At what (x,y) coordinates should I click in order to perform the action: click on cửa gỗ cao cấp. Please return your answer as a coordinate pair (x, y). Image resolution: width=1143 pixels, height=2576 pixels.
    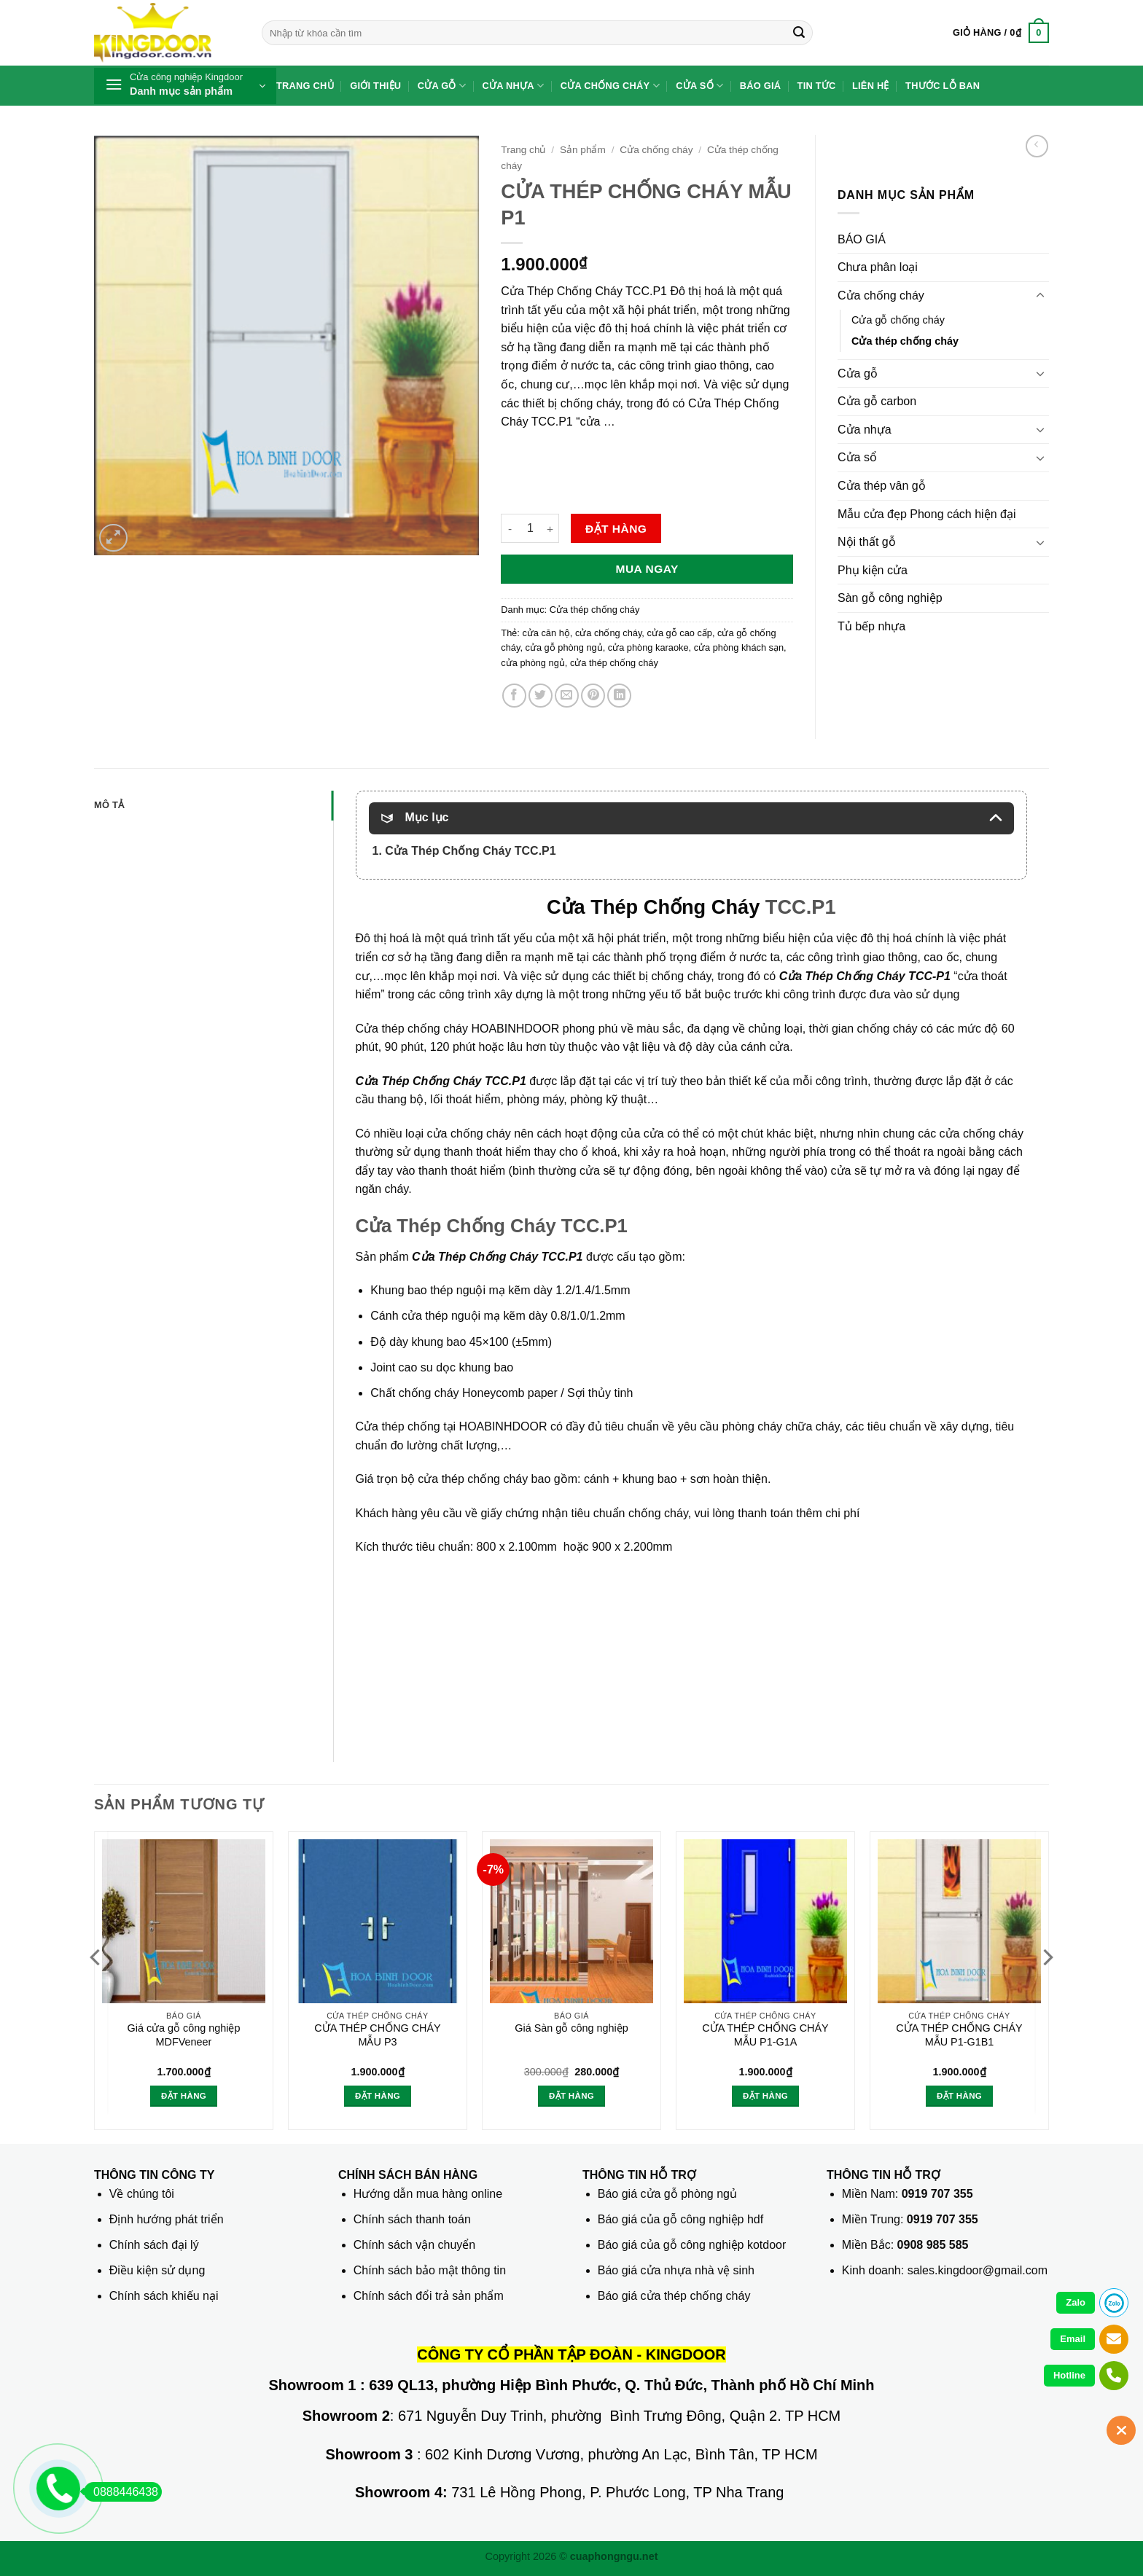
    Looking at the image, I should click on (679, 632).